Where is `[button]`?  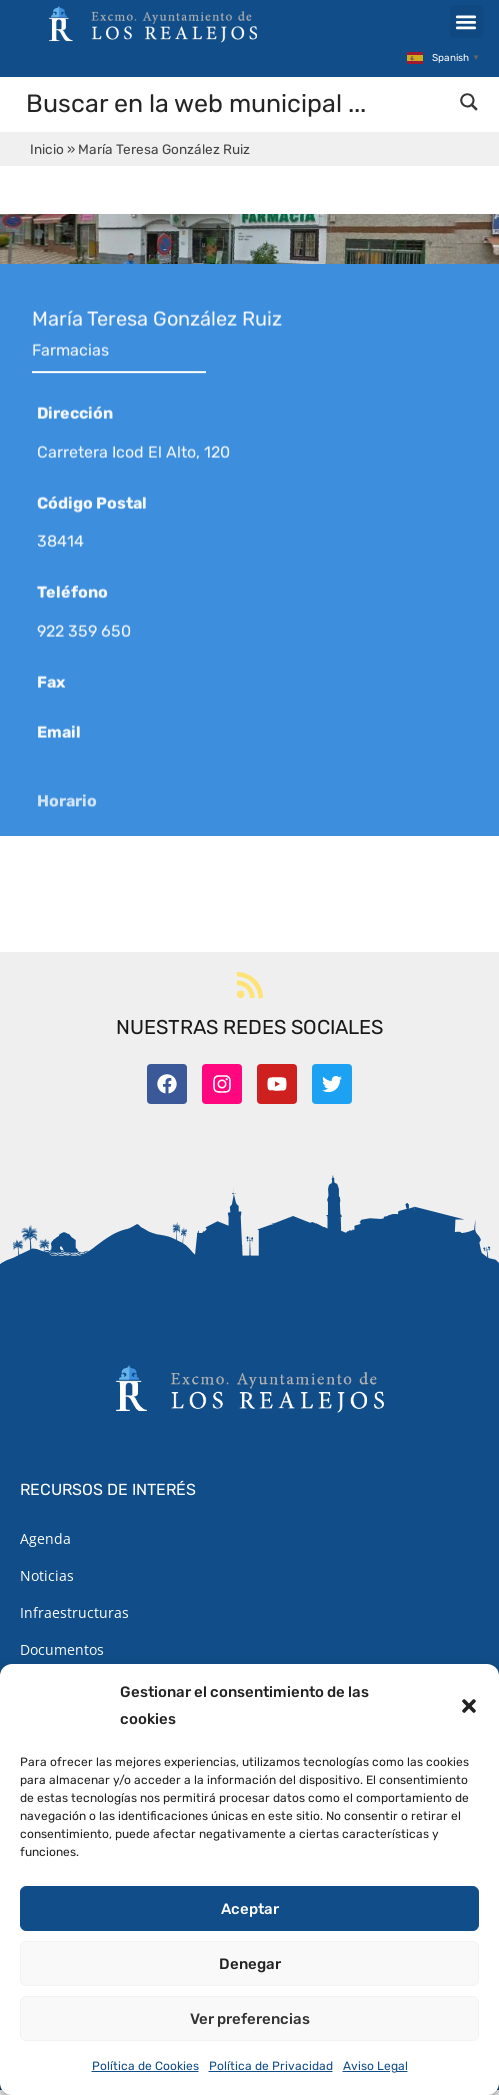 [button] is located at coordinates (469, 1706).